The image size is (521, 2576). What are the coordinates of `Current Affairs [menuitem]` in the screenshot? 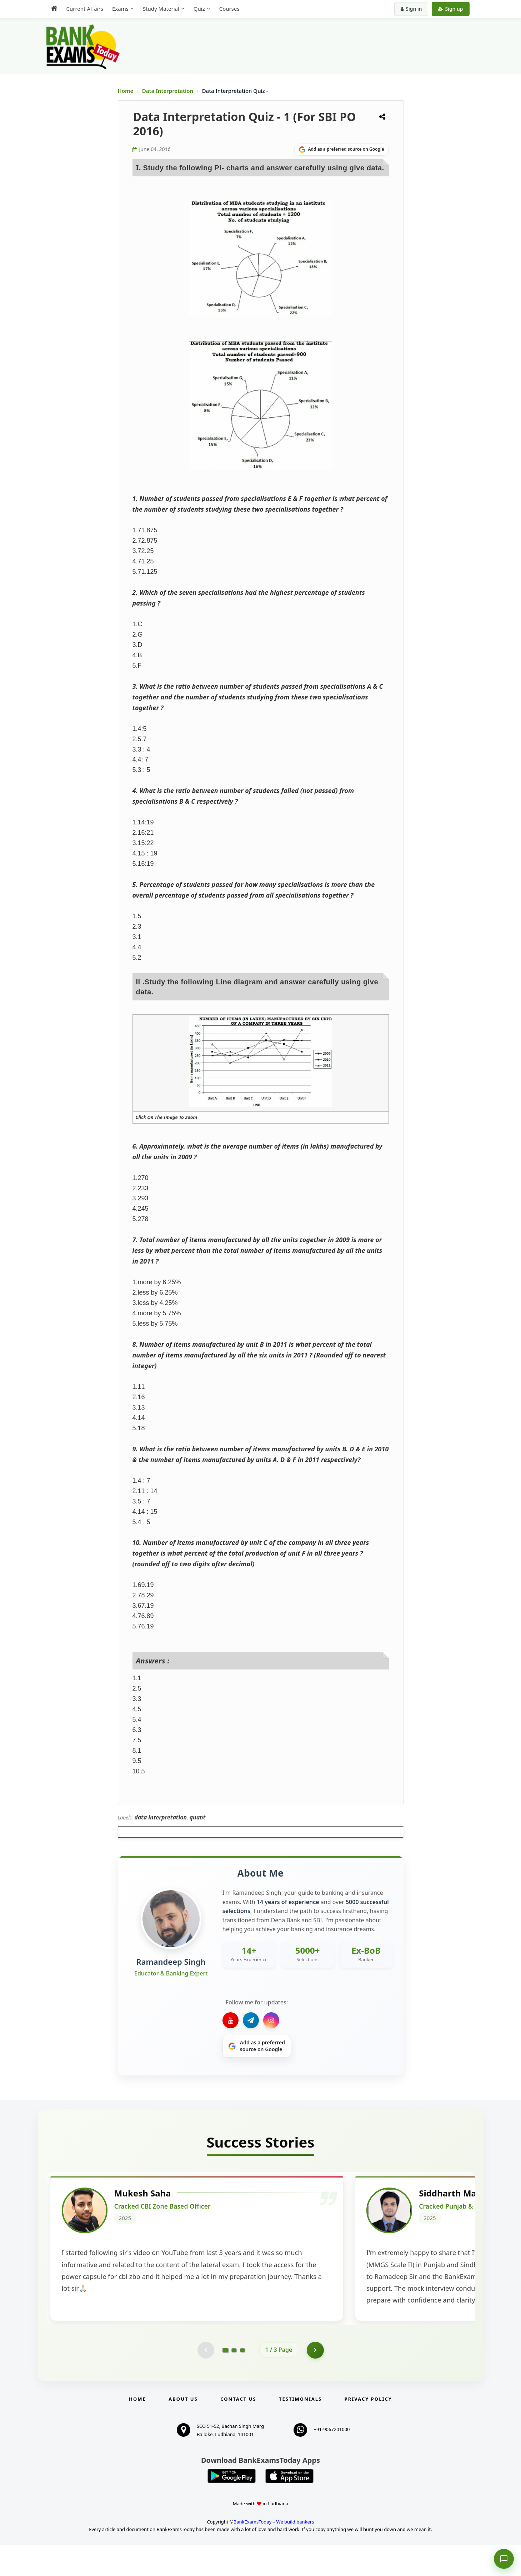 It's located at (84, 8).